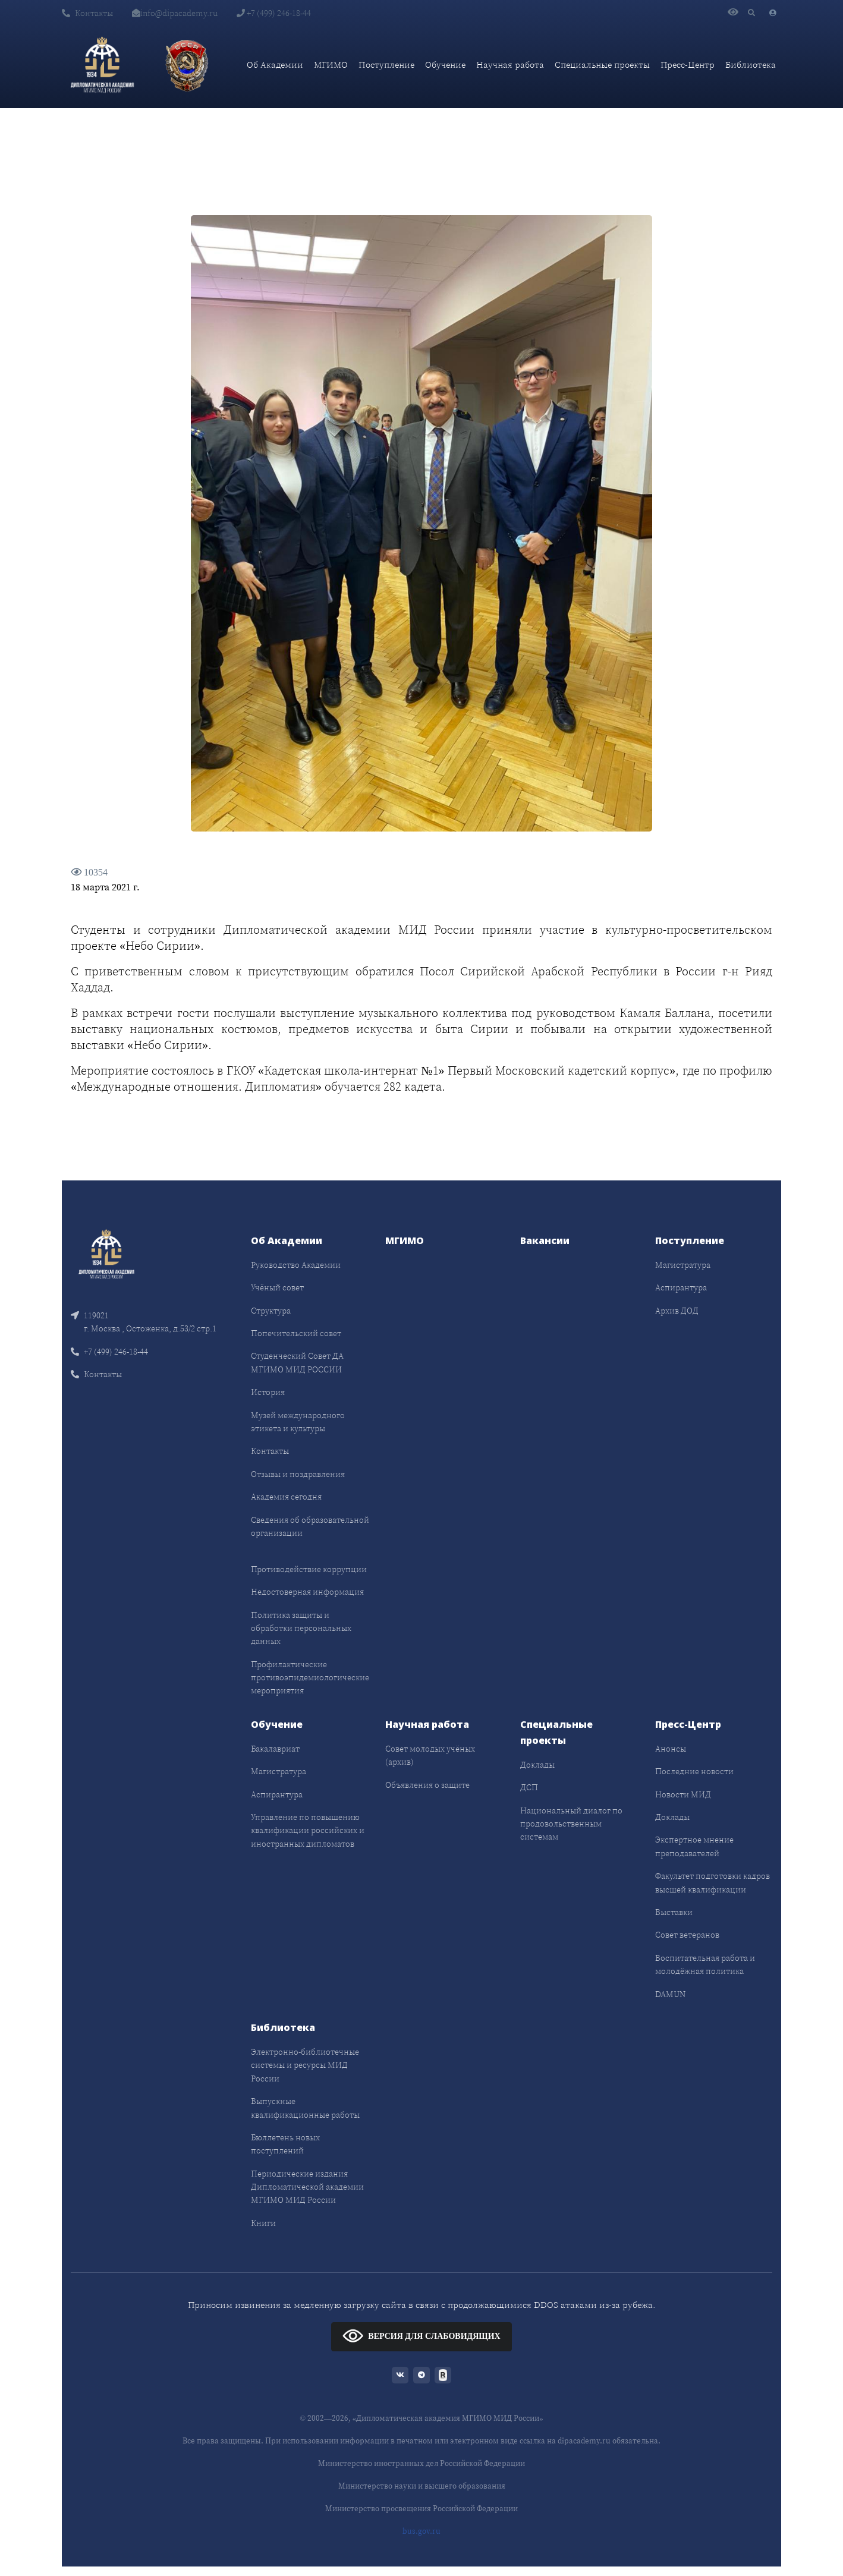 Image resolution: width=843 pixels, height=2576 pixels. Describe the element at coordinates (286, 1497) in the screenshot. I see `Академия сегодня` at that location.